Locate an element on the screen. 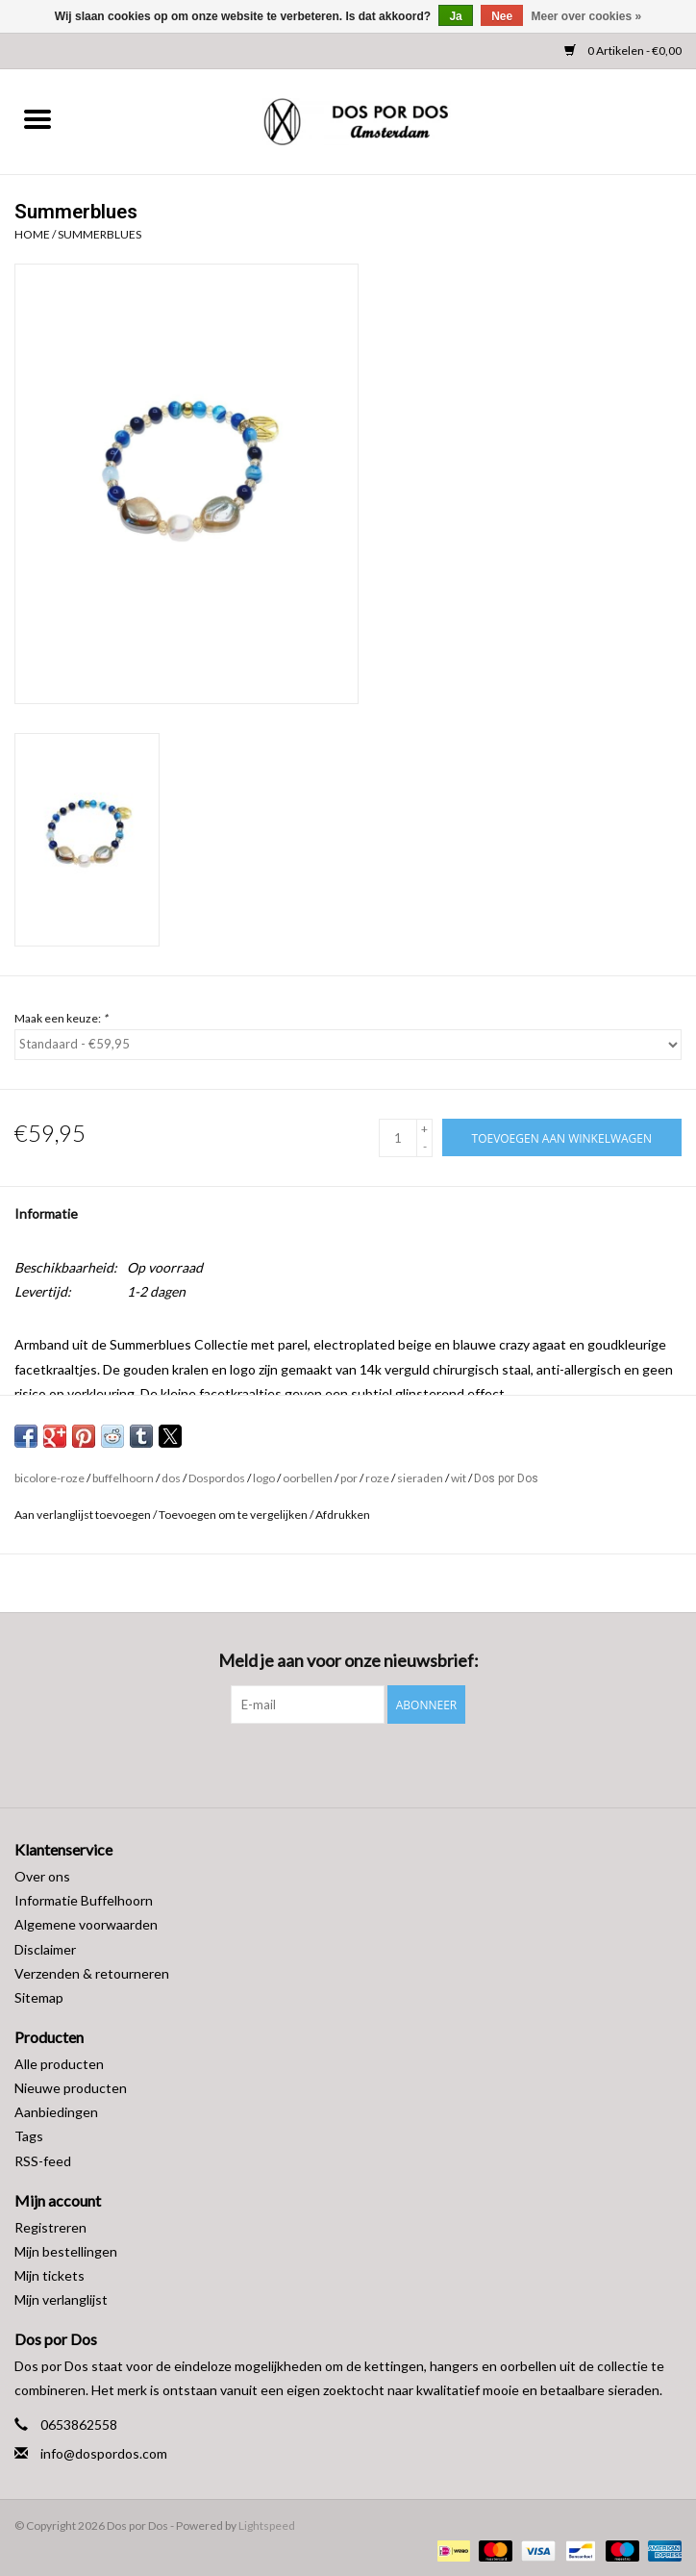 This screenshot has height=2576, width=696. [Instagram Dos por Dos] is located at coordinates (365, 1763).